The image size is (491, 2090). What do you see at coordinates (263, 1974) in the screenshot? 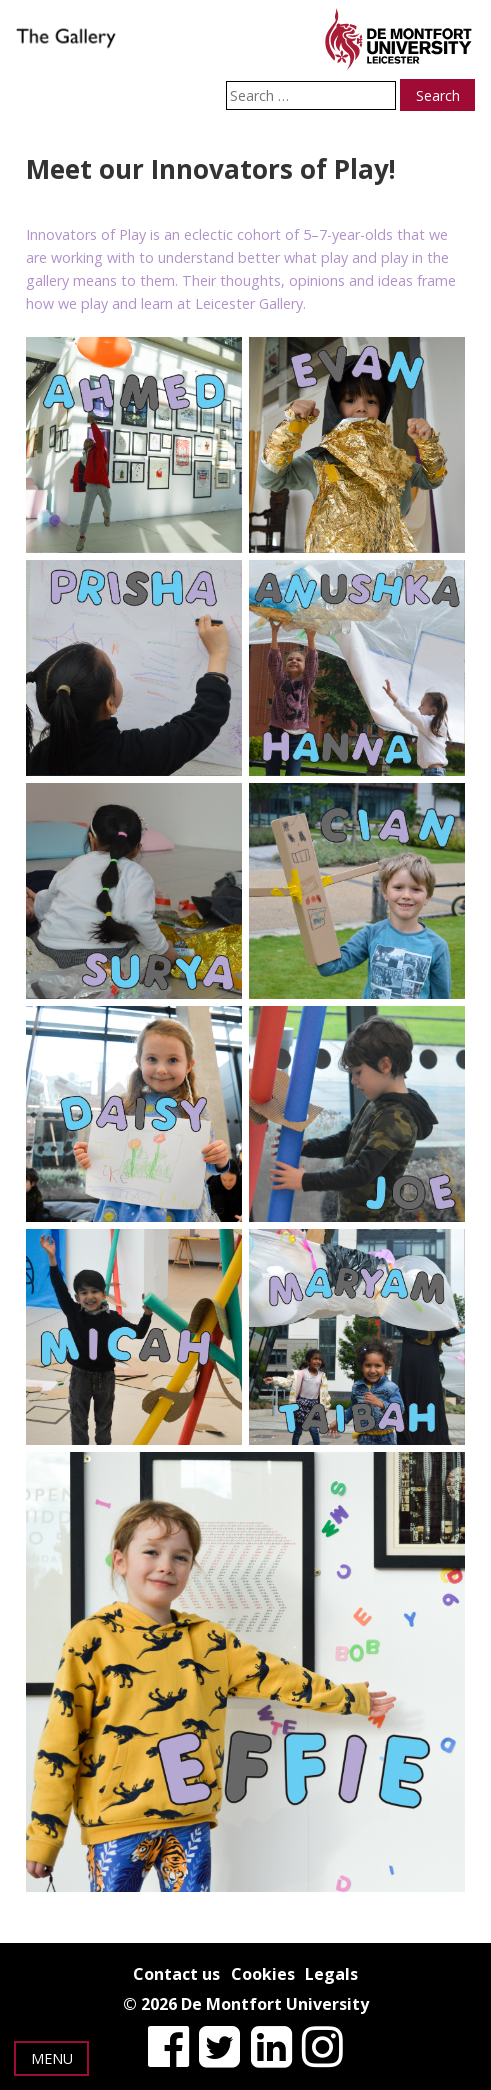
I see `Cookies` at bounding box center [263, 1974].